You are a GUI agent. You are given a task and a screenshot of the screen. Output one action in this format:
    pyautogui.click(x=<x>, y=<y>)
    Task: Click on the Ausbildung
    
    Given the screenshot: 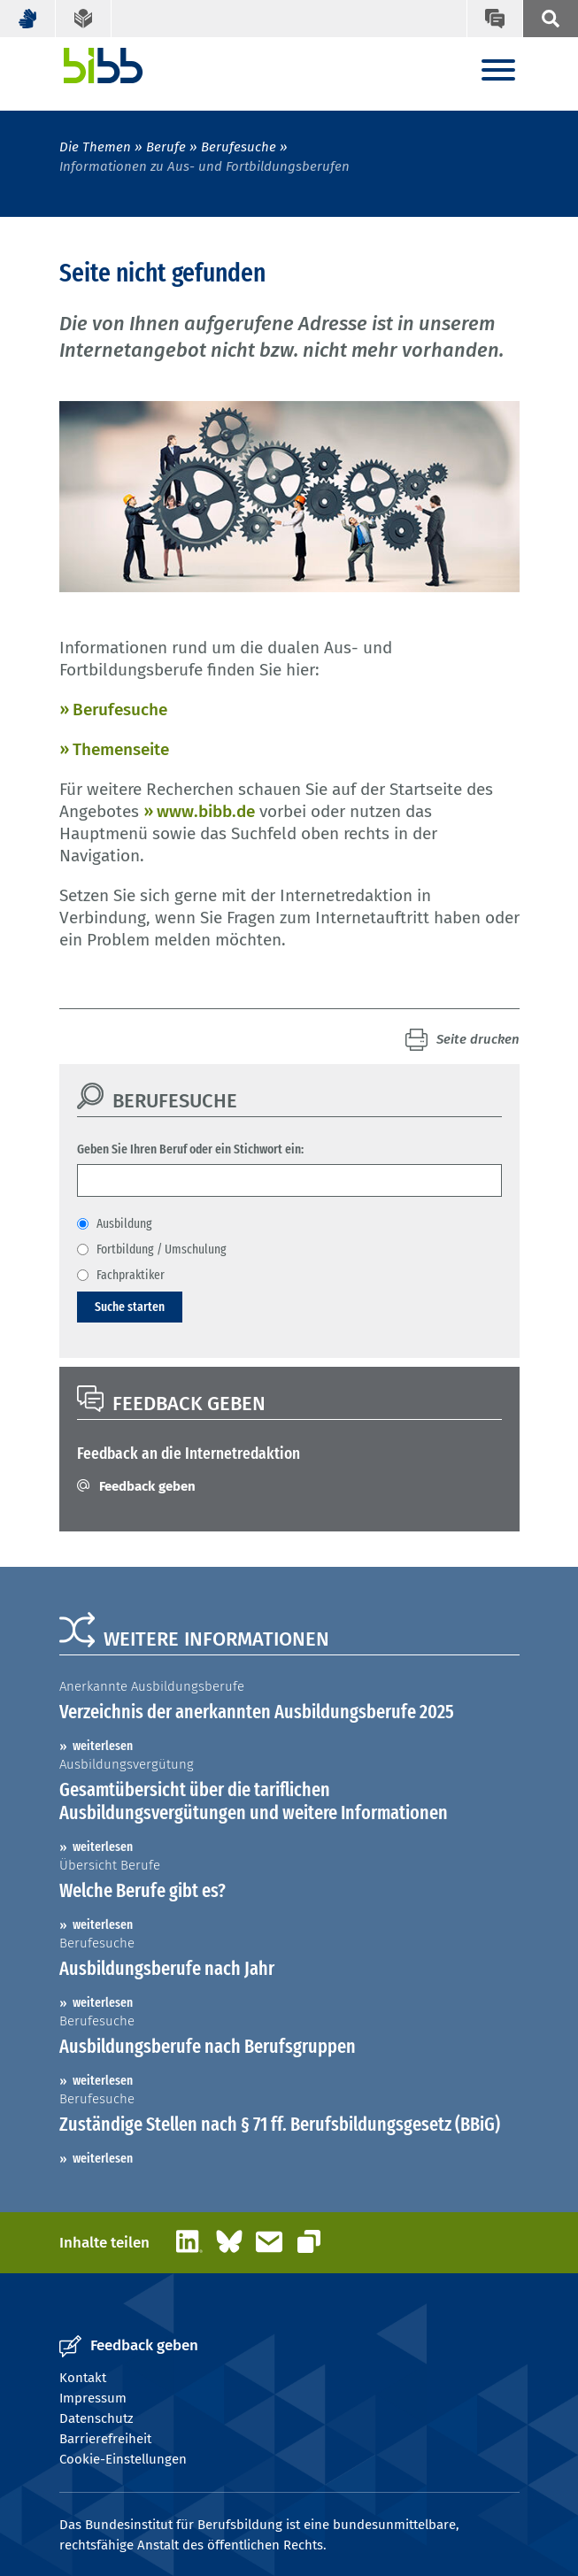 What is the action you would take?
    pyautogui.click(x=124, y=1223)
    